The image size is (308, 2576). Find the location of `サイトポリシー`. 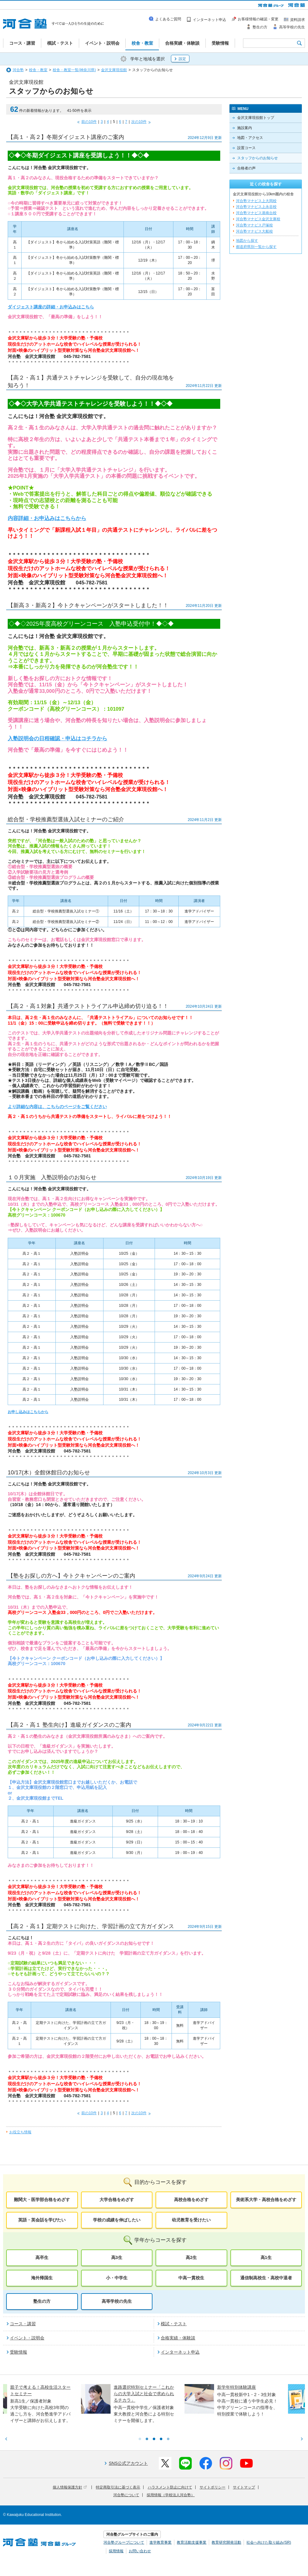

サイトポリシー is located at coordinates (212, 2487).